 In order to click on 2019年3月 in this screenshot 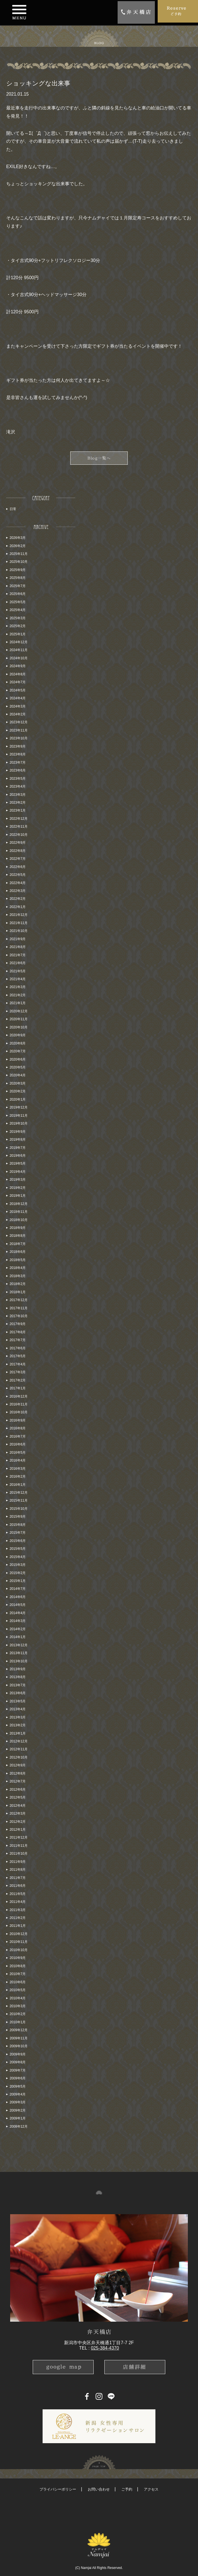, I will do `click(18, 1179)`.